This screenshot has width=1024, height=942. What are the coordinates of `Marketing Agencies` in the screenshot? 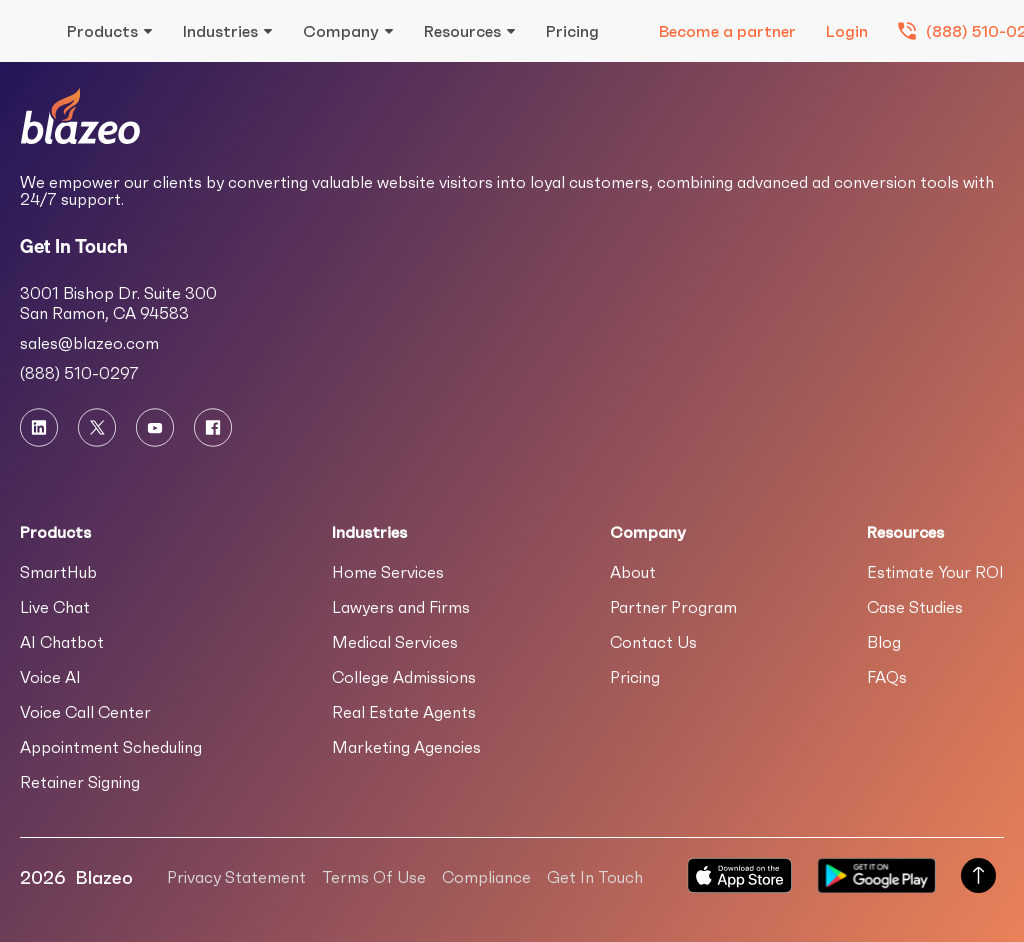 It's located at (406, 747).